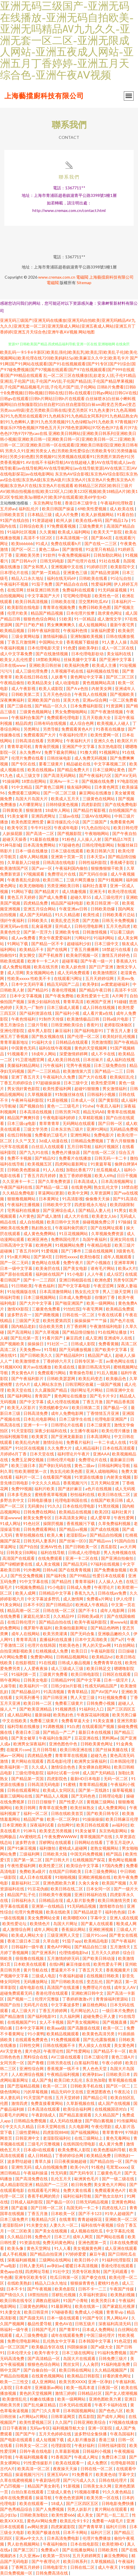  Describe the element at coordinates (55, 1047) in the screenshot. I see `福利在线午夜视频` at that location.